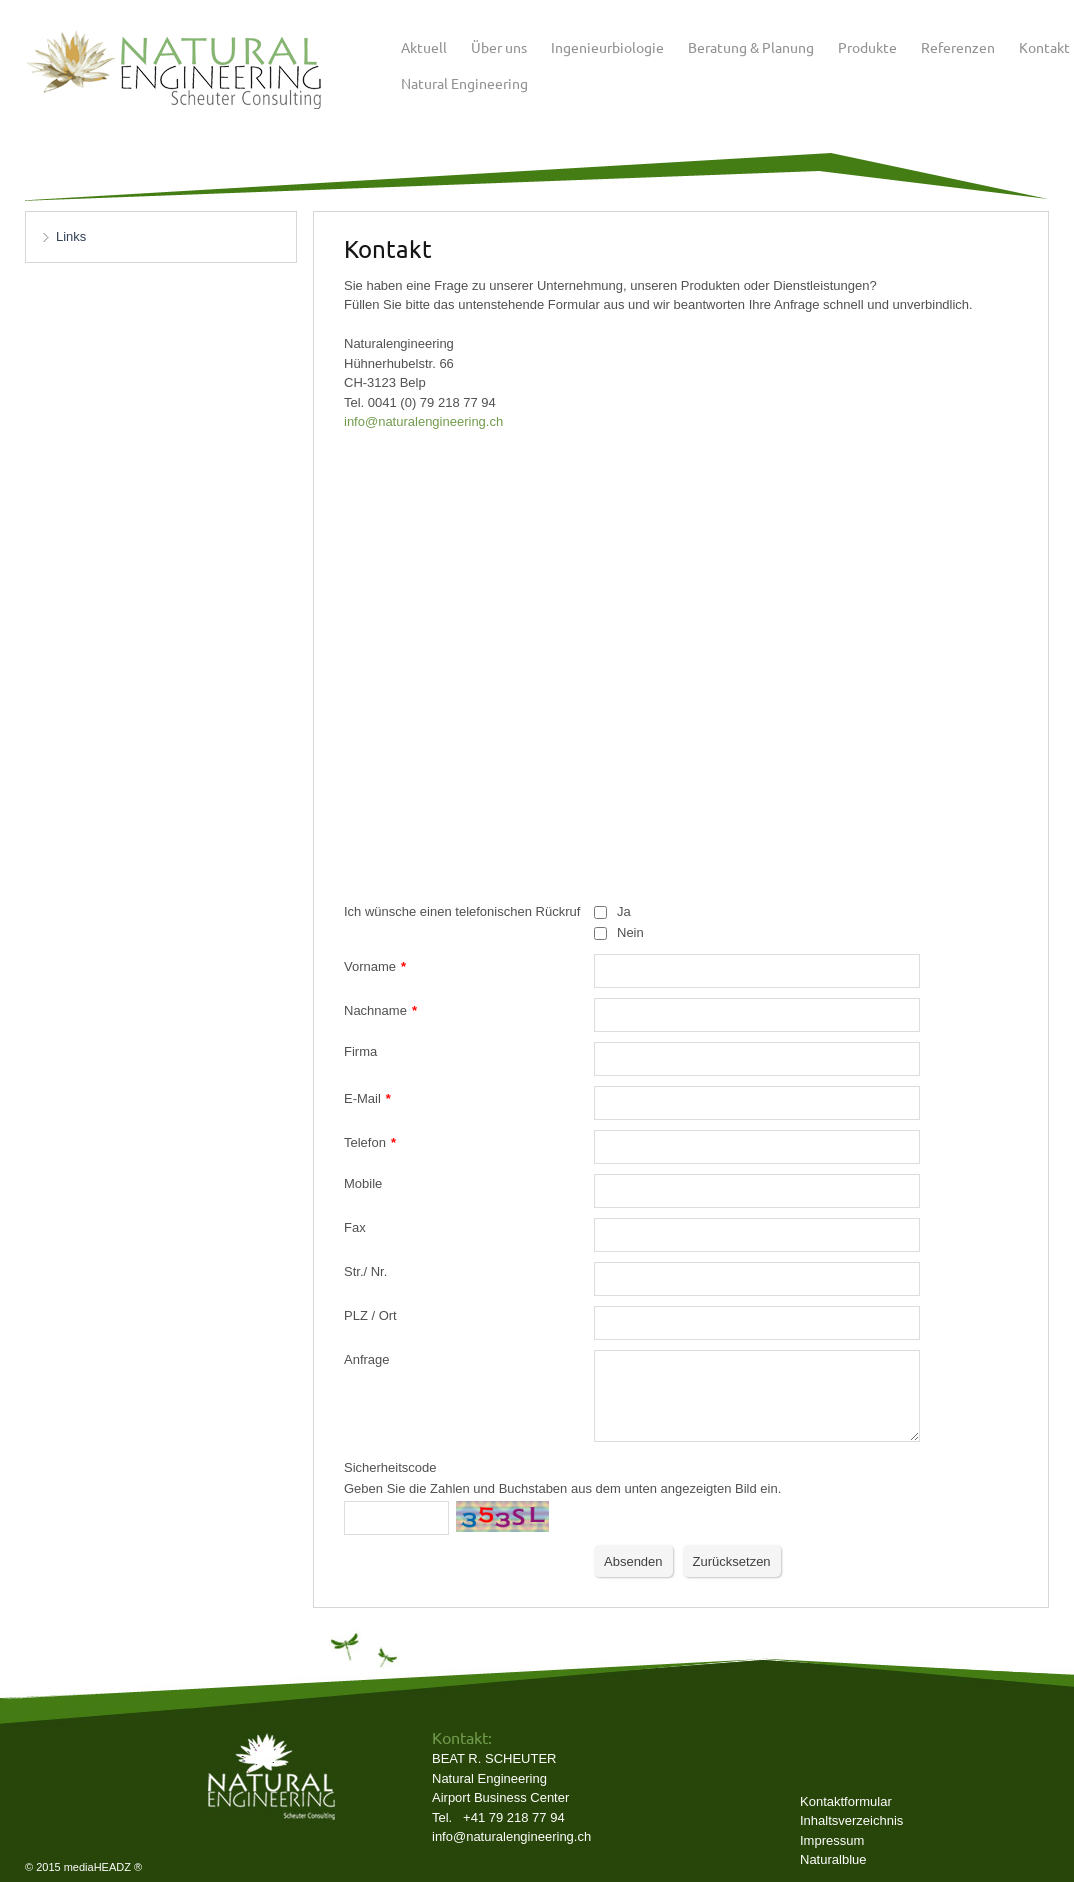 The image size is (1074, 1882). What do you see at coordinates (360, 1051) in the screenshot?
I see `Firma` at bounding box center [360, 1051].